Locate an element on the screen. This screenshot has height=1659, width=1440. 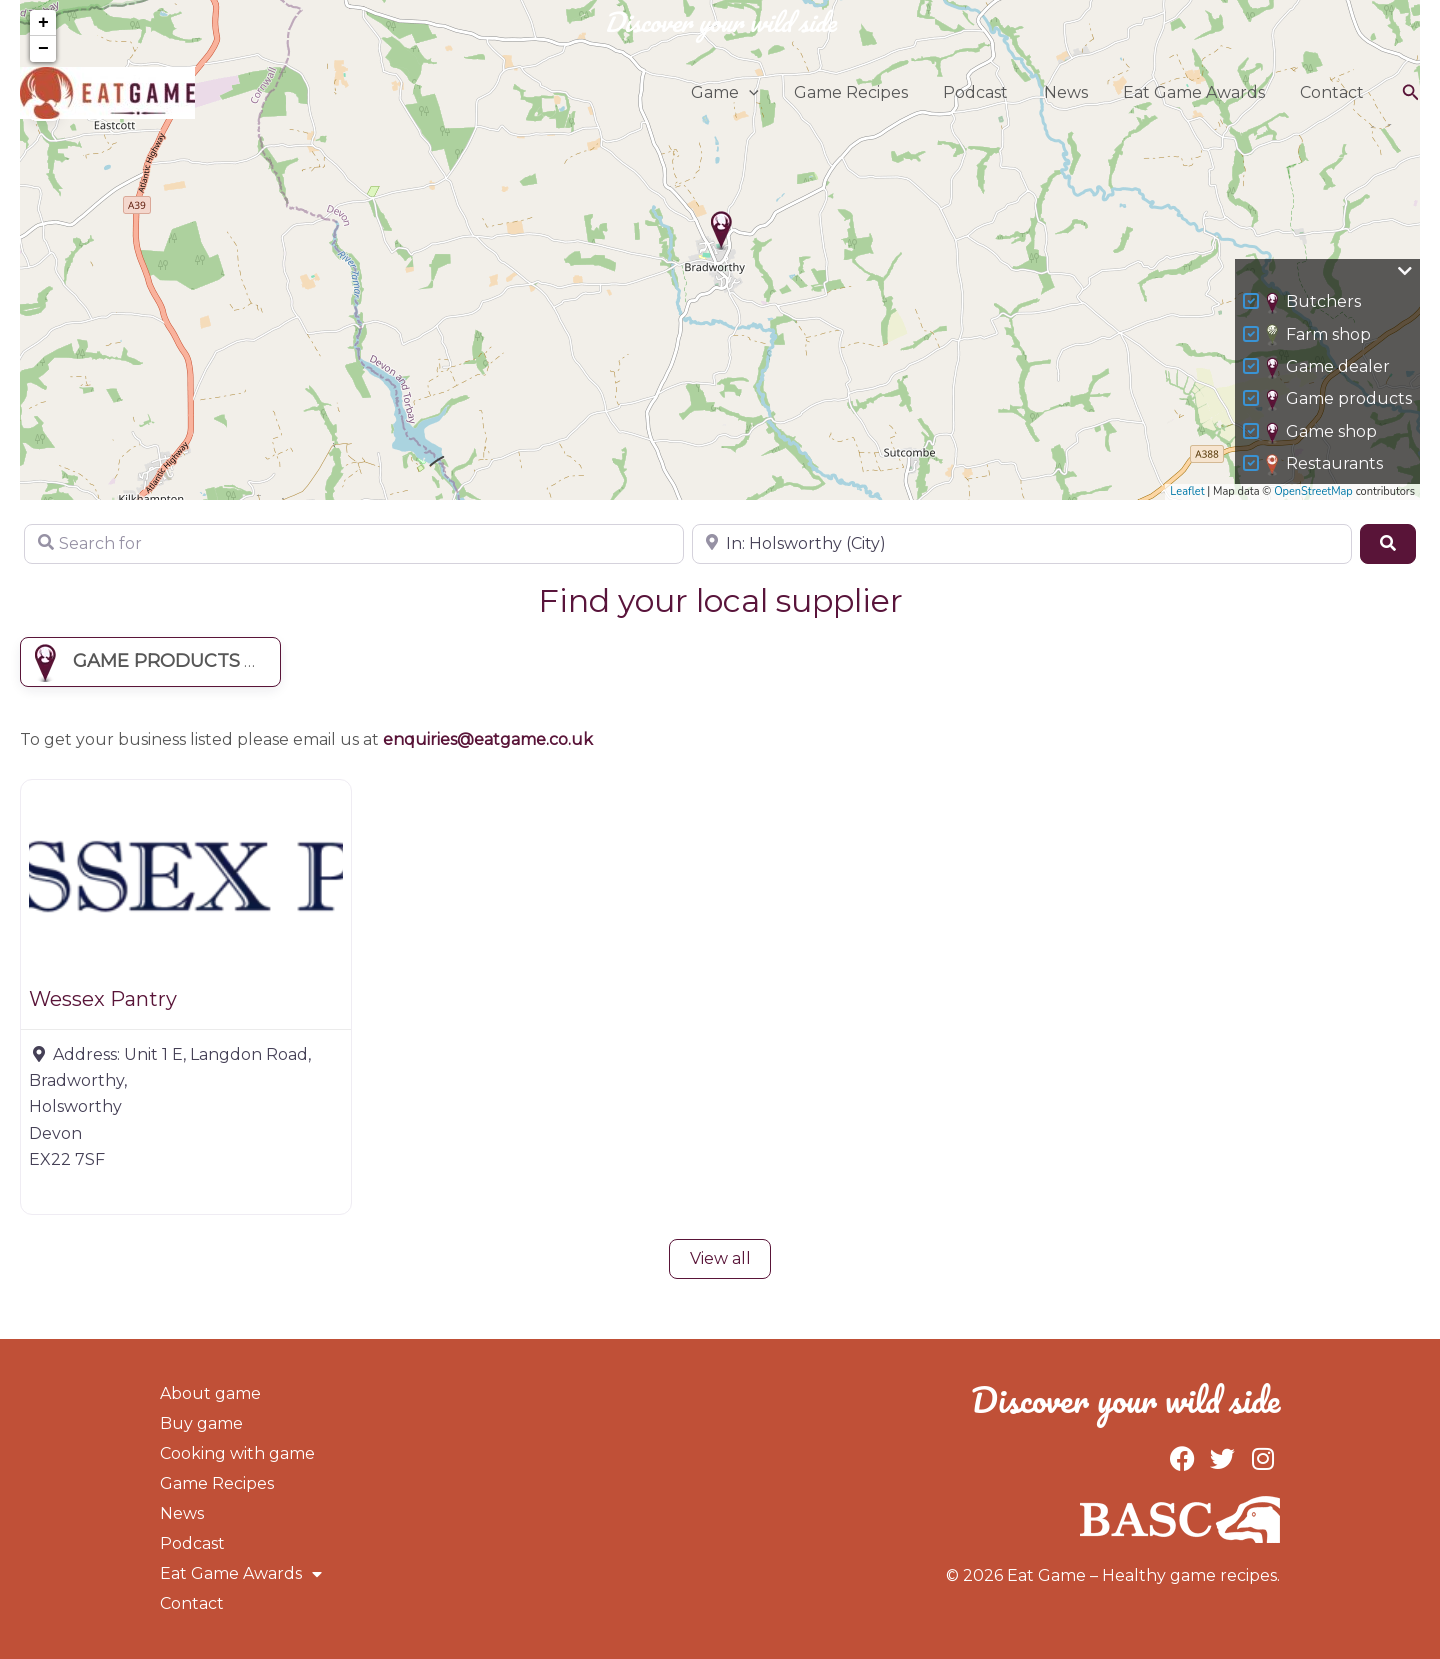
News is located at coordinates (1074, 92).